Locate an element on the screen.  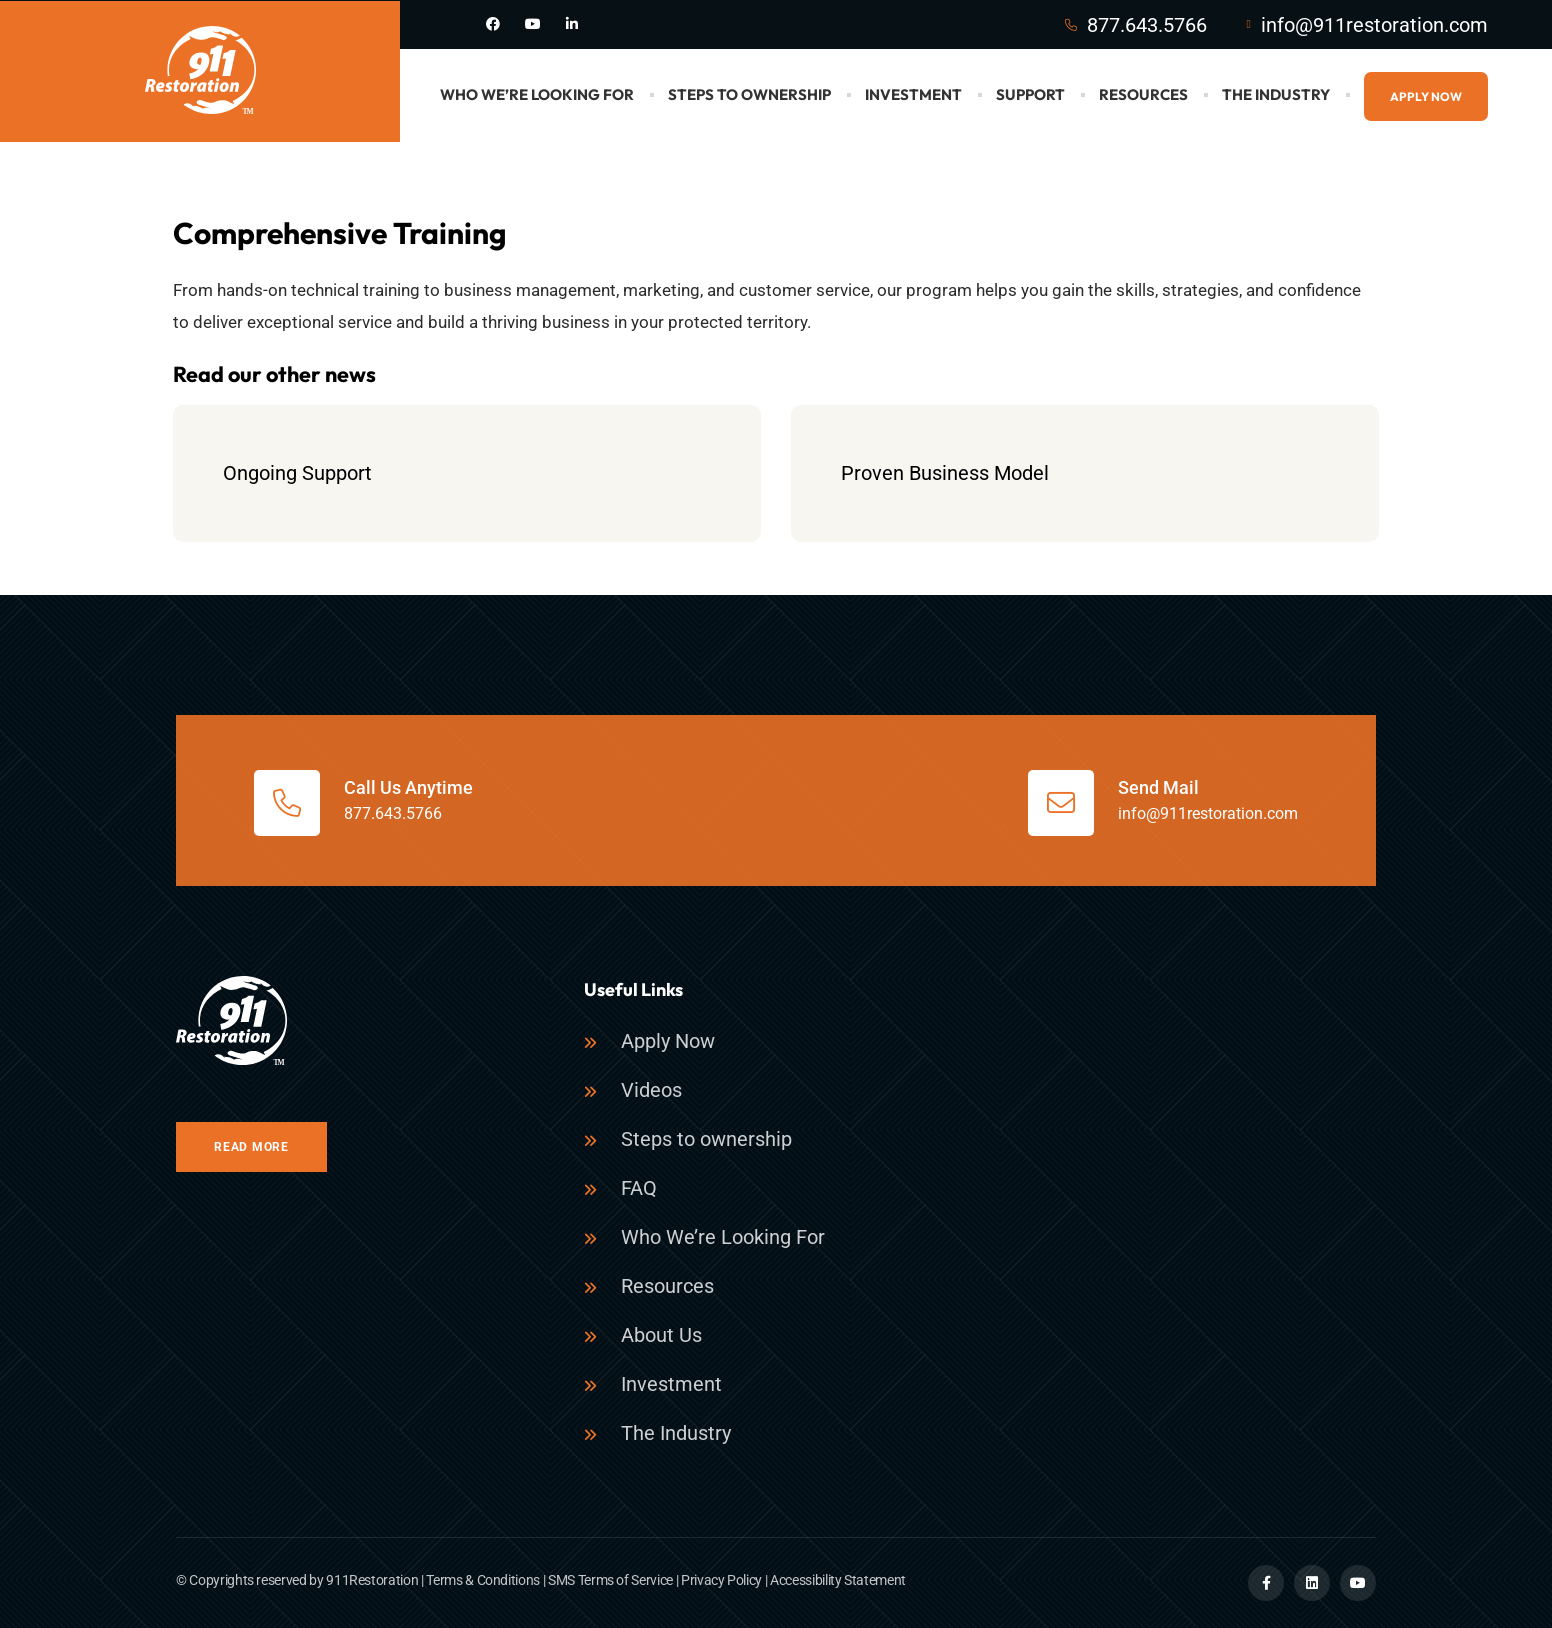
The Industry is located at coordinates (1276, 94).